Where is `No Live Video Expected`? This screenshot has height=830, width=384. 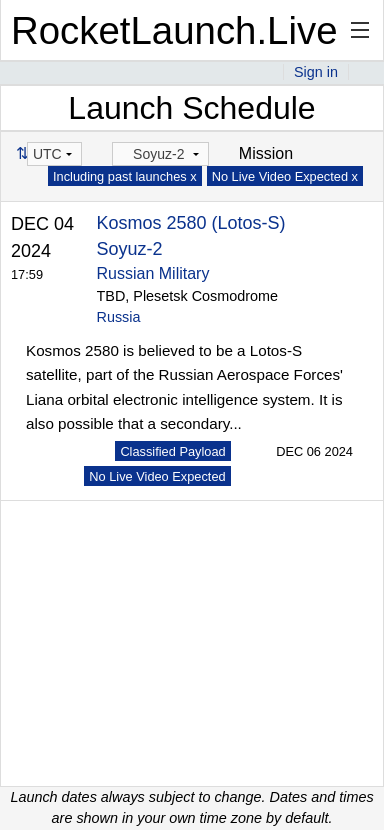 No Live Video Expected is located at coordinates (157, 476).